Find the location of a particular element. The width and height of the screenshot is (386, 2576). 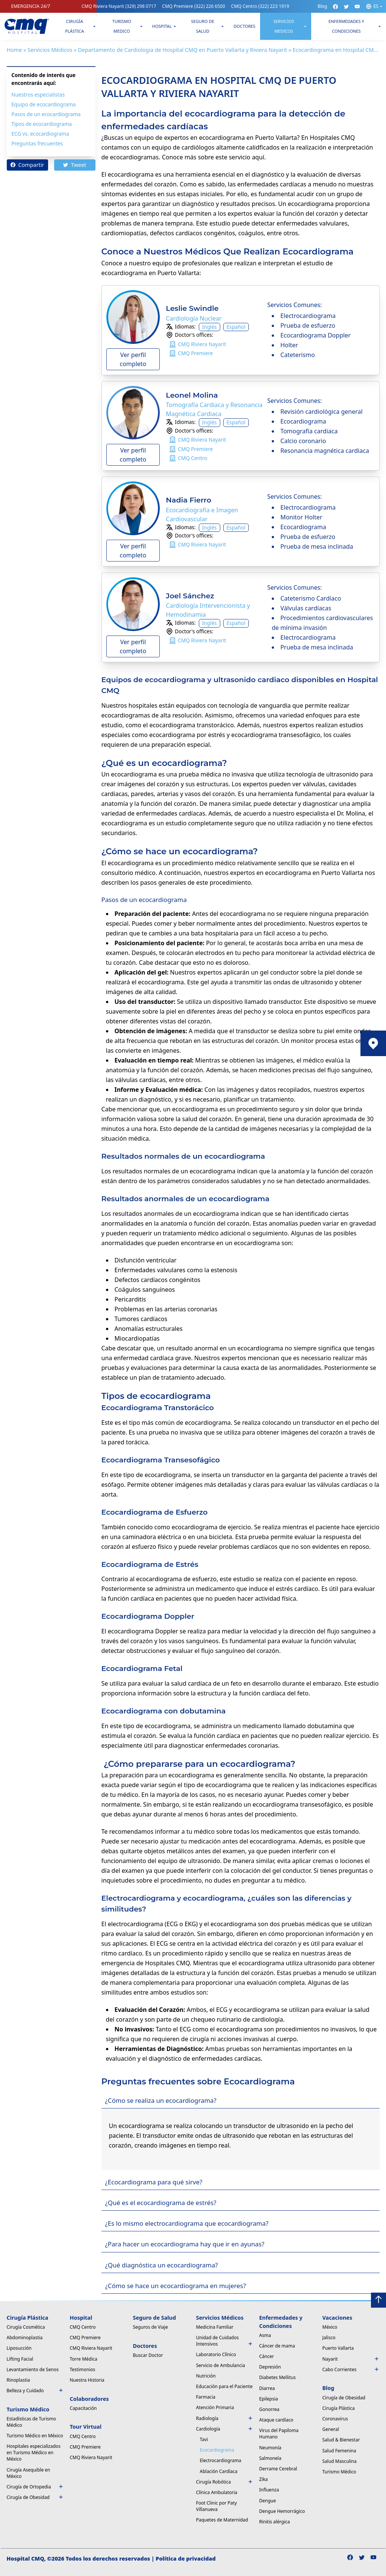

Puerto Vallarta is located at coordinates (338, 2348).